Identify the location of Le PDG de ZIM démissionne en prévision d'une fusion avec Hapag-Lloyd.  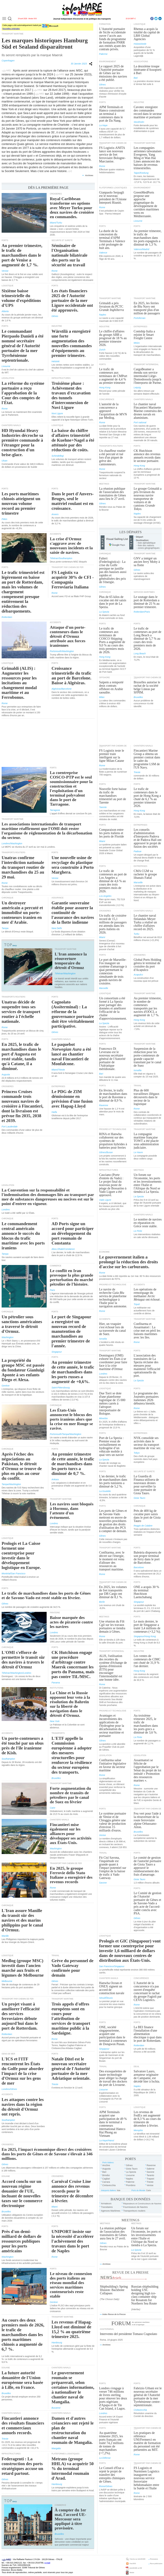
(72, 1099).